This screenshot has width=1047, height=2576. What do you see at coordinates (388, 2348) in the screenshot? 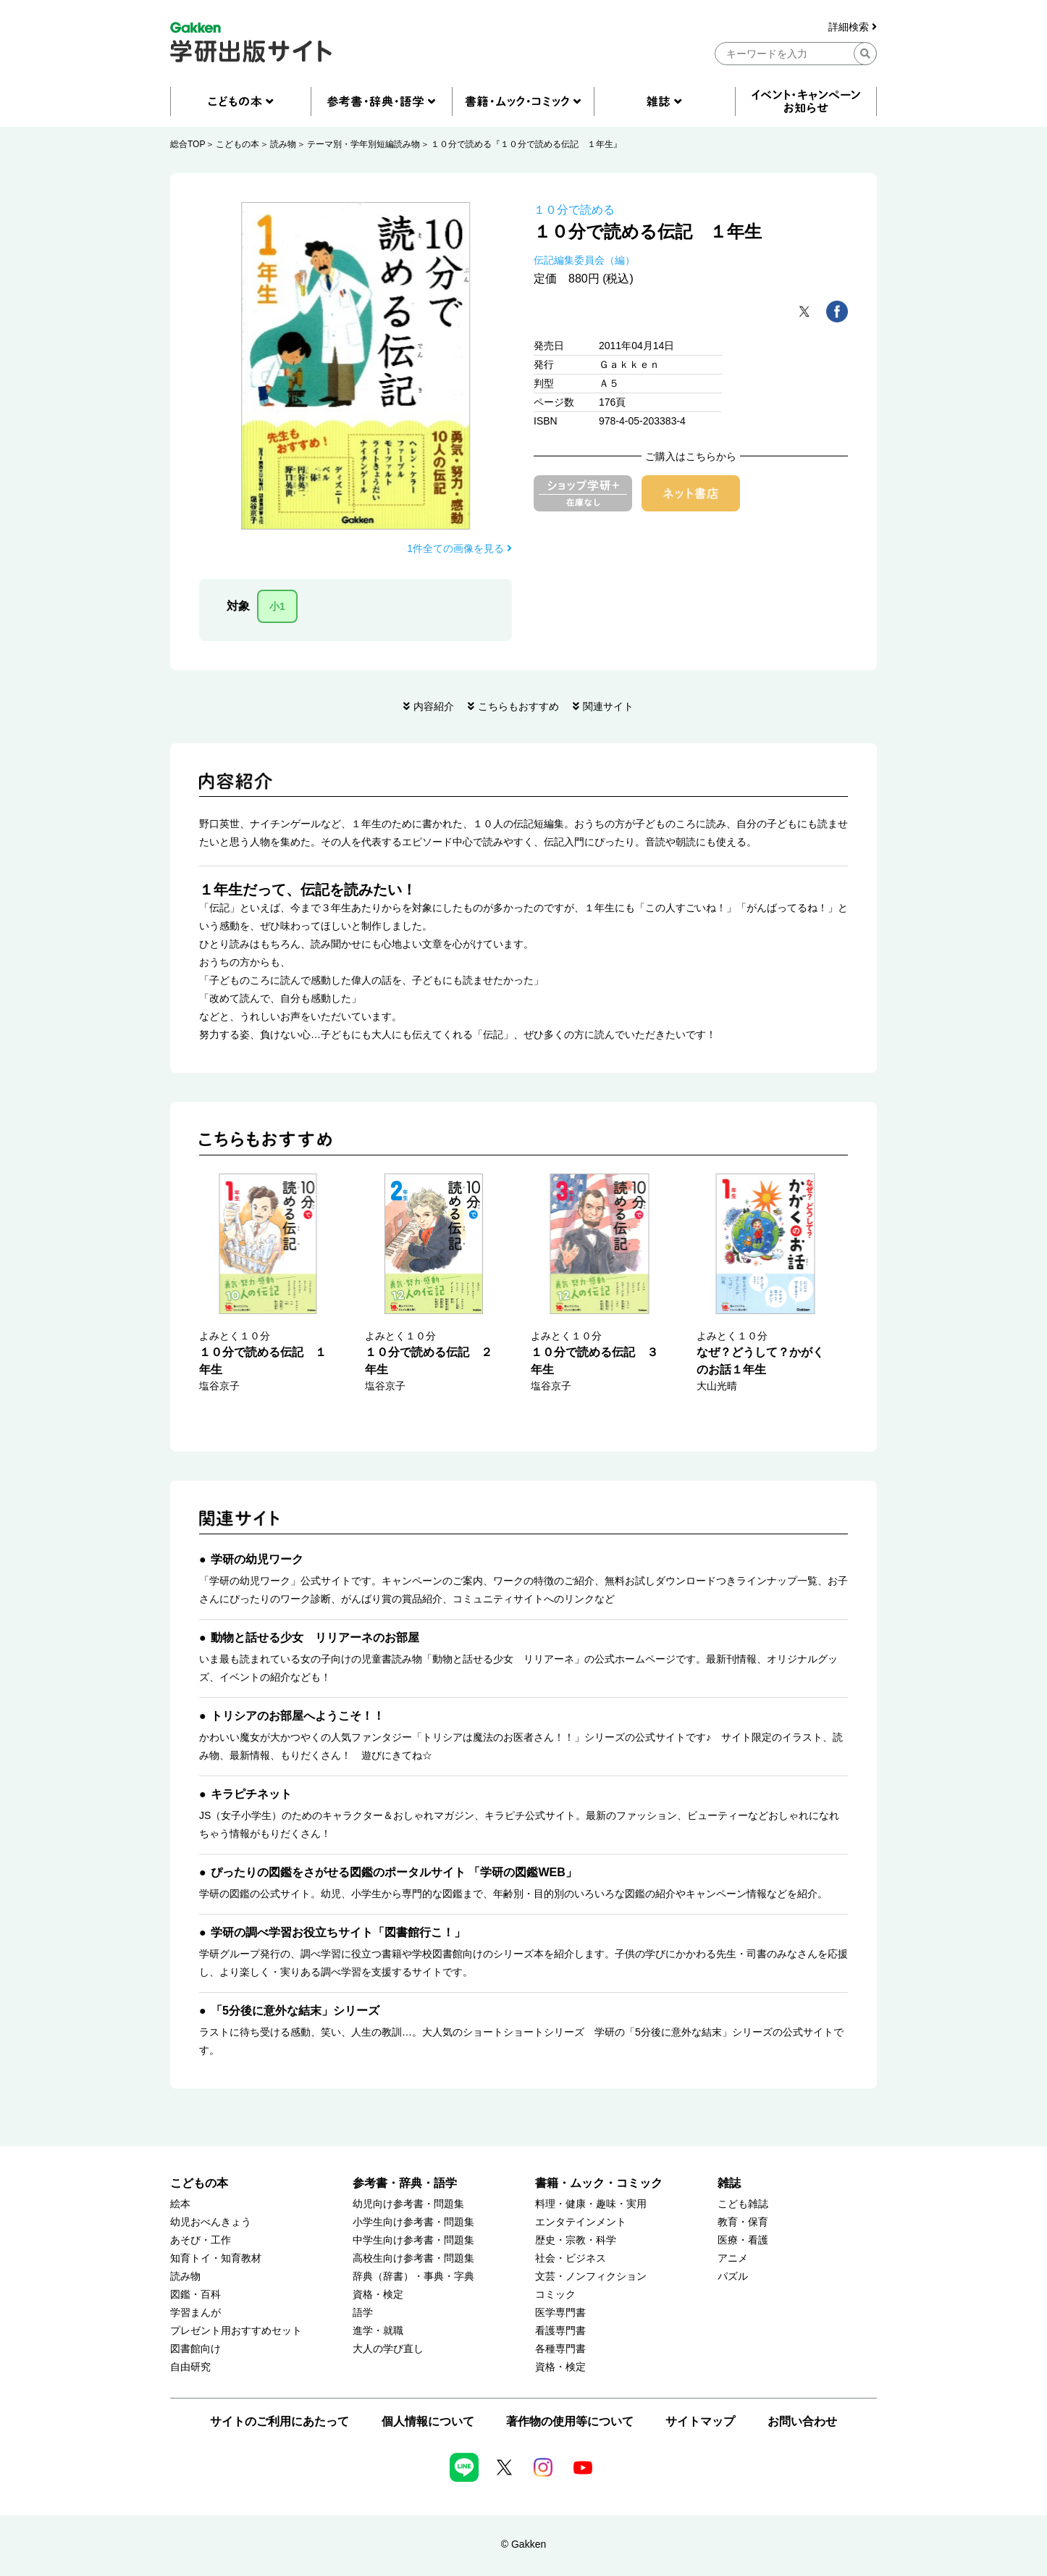
I see `大人の学び直し` at bounding box center [388, 2348].